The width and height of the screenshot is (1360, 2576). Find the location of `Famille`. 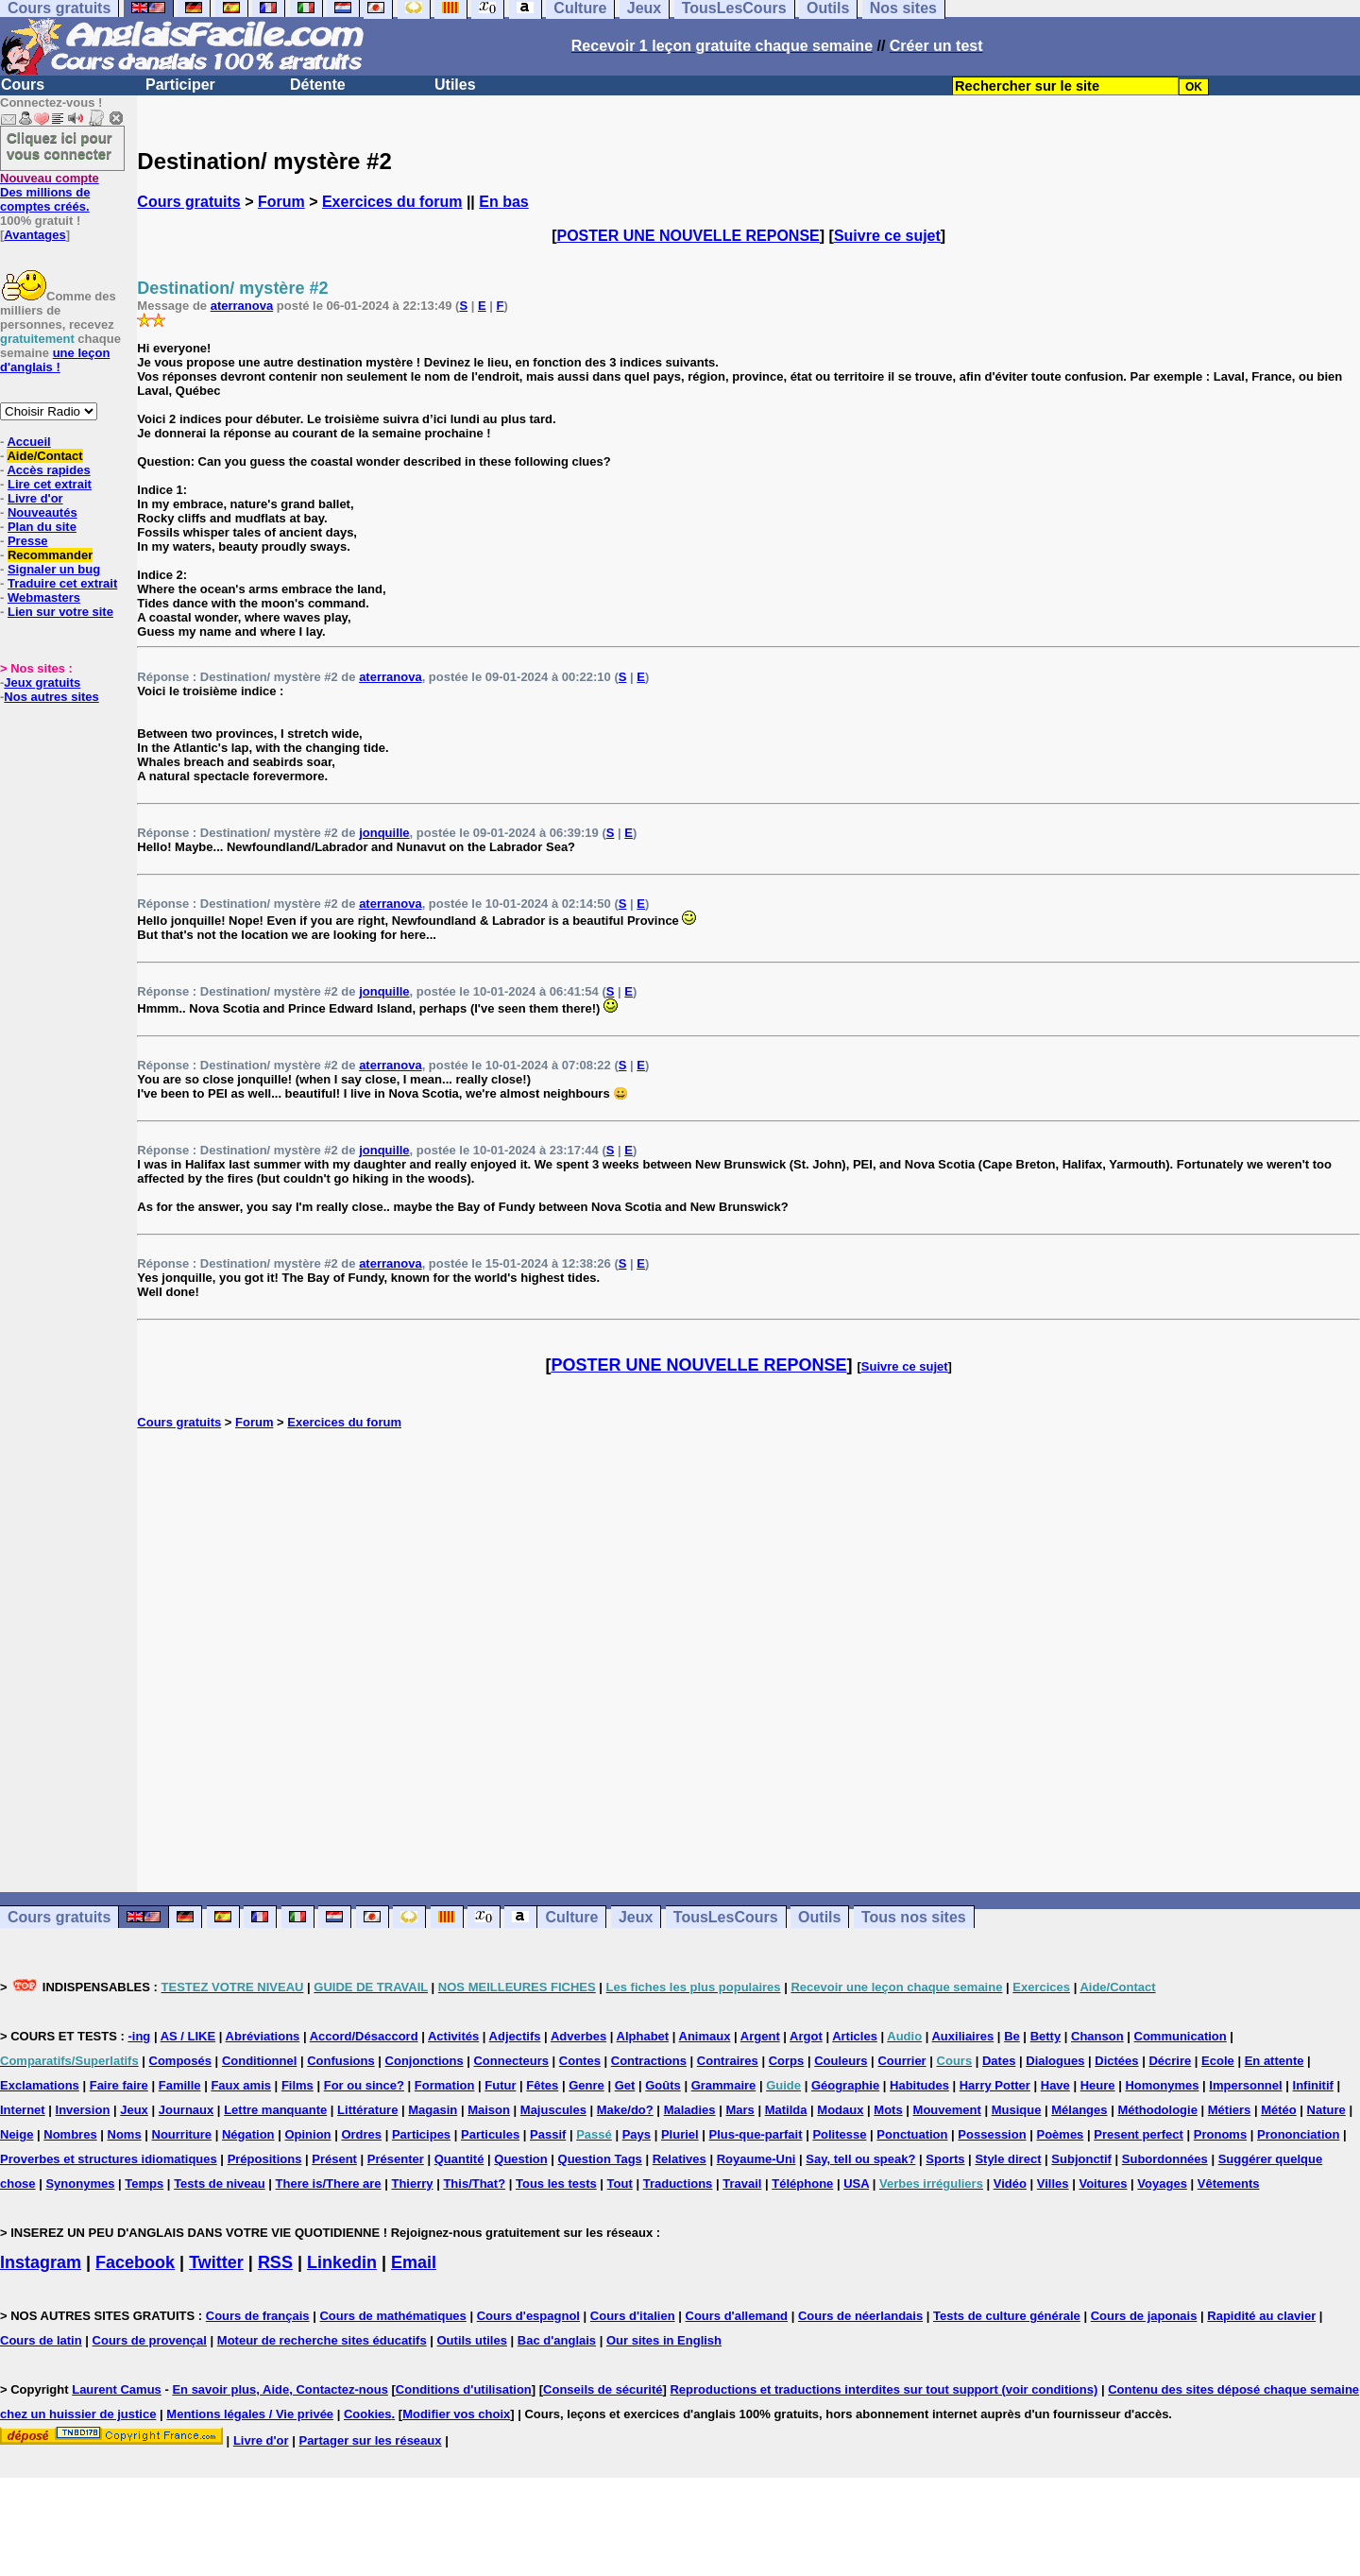

Famille is located at coordinates (180, 2085).